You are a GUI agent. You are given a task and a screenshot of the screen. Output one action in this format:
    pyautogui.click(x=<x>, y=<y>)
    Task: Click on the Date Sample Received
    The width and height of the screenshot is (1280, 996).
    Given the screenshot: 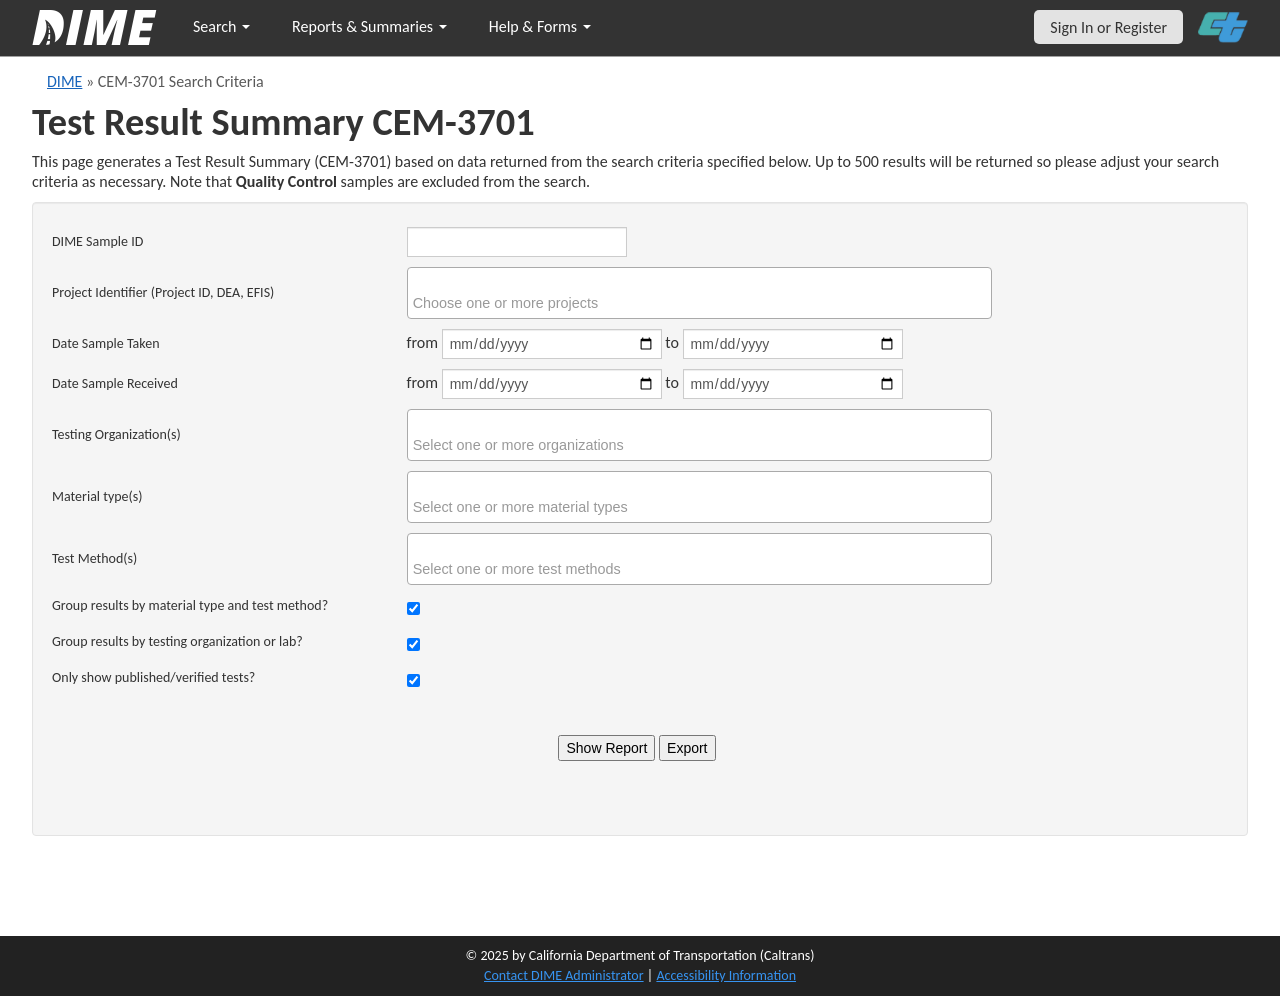 What is the action you would take?
    pyautogui.click(x=115, y=383)
    